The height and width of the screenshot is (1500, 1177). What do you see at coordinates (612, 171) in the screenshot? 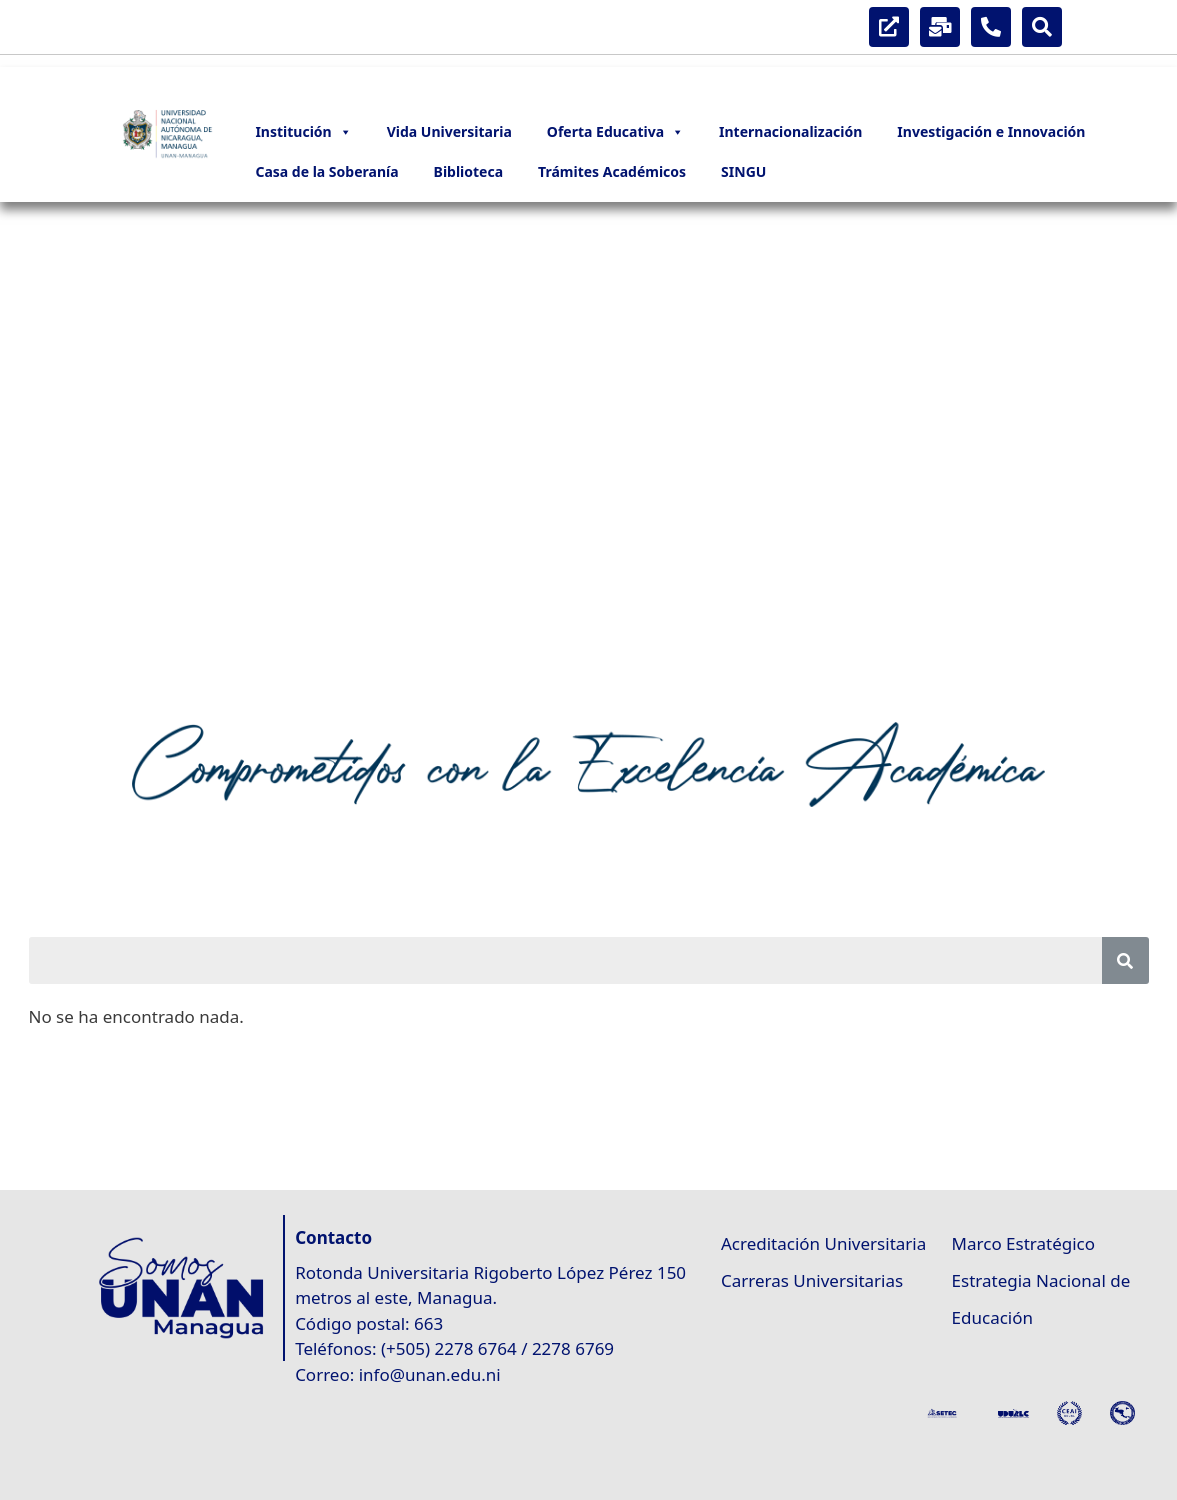
I see `Trámites Académicos` at bounding box center [612, 171].